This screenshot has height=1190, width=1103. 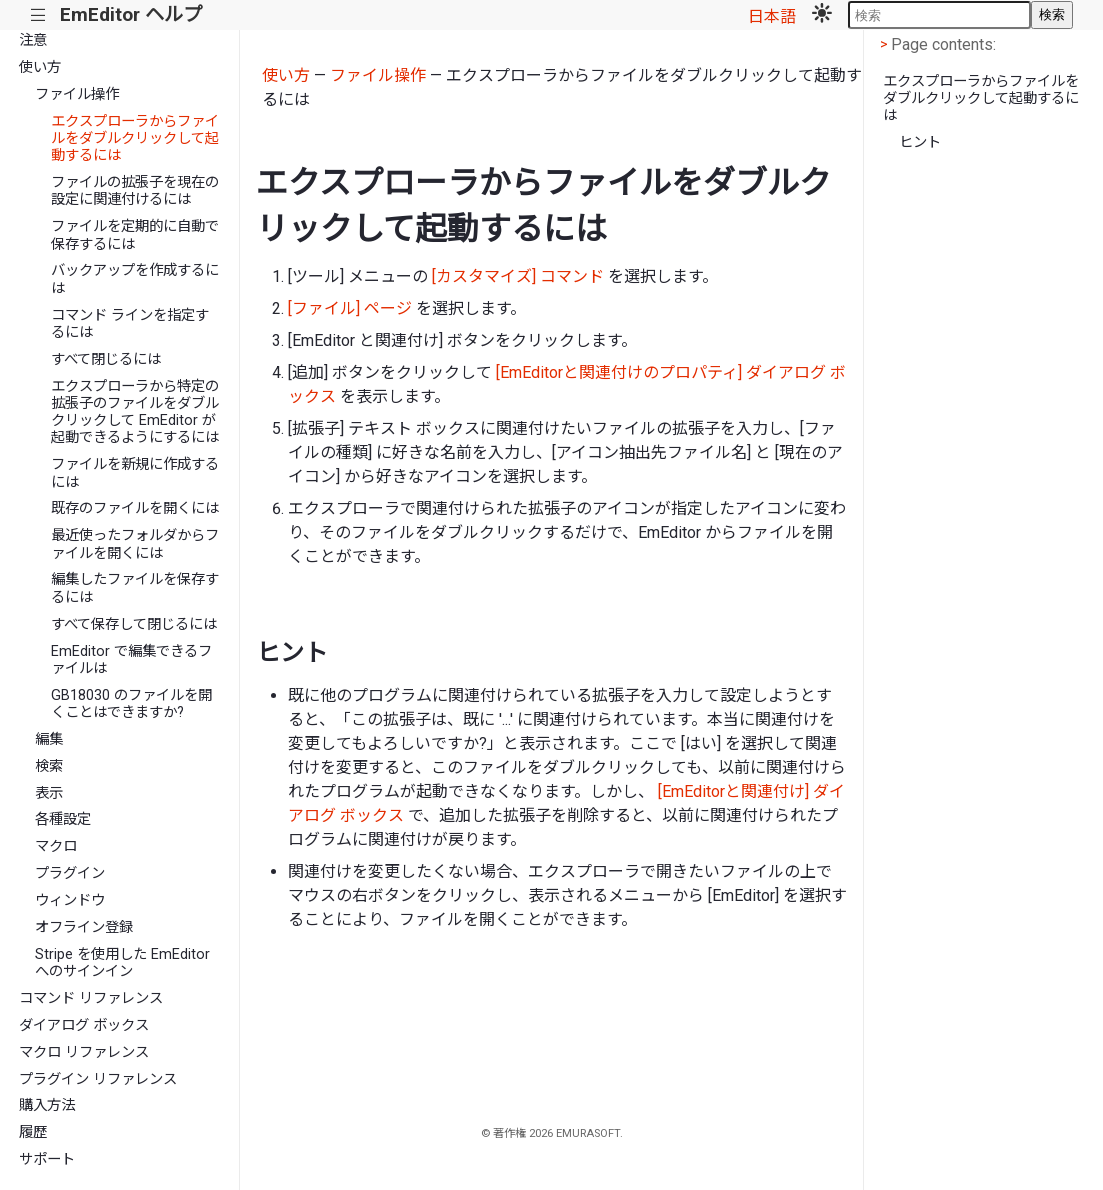 What do you see at coordinates (33, 40) in the screenshot?
I see `注意` at bounding box center [33, 40].